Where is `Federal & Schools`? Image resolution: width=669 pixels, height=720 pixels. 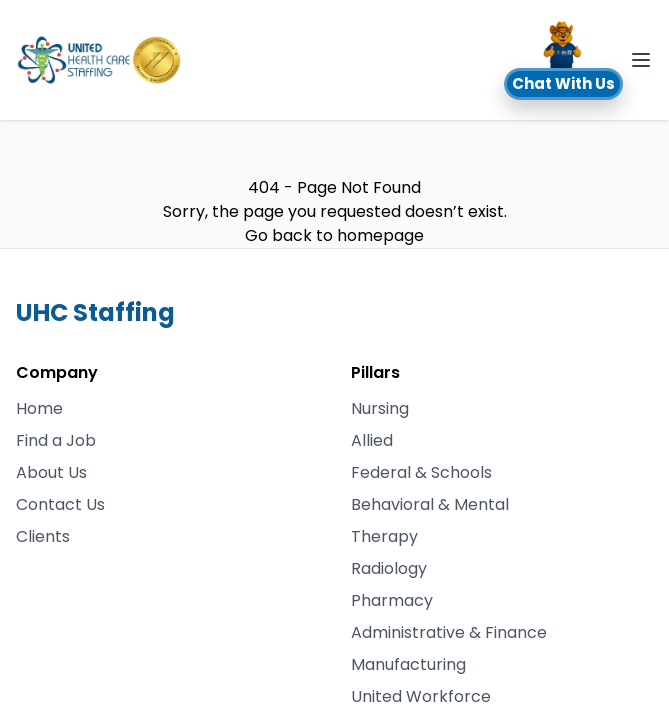 Federal & Schools is located at coordinates (421, 472).